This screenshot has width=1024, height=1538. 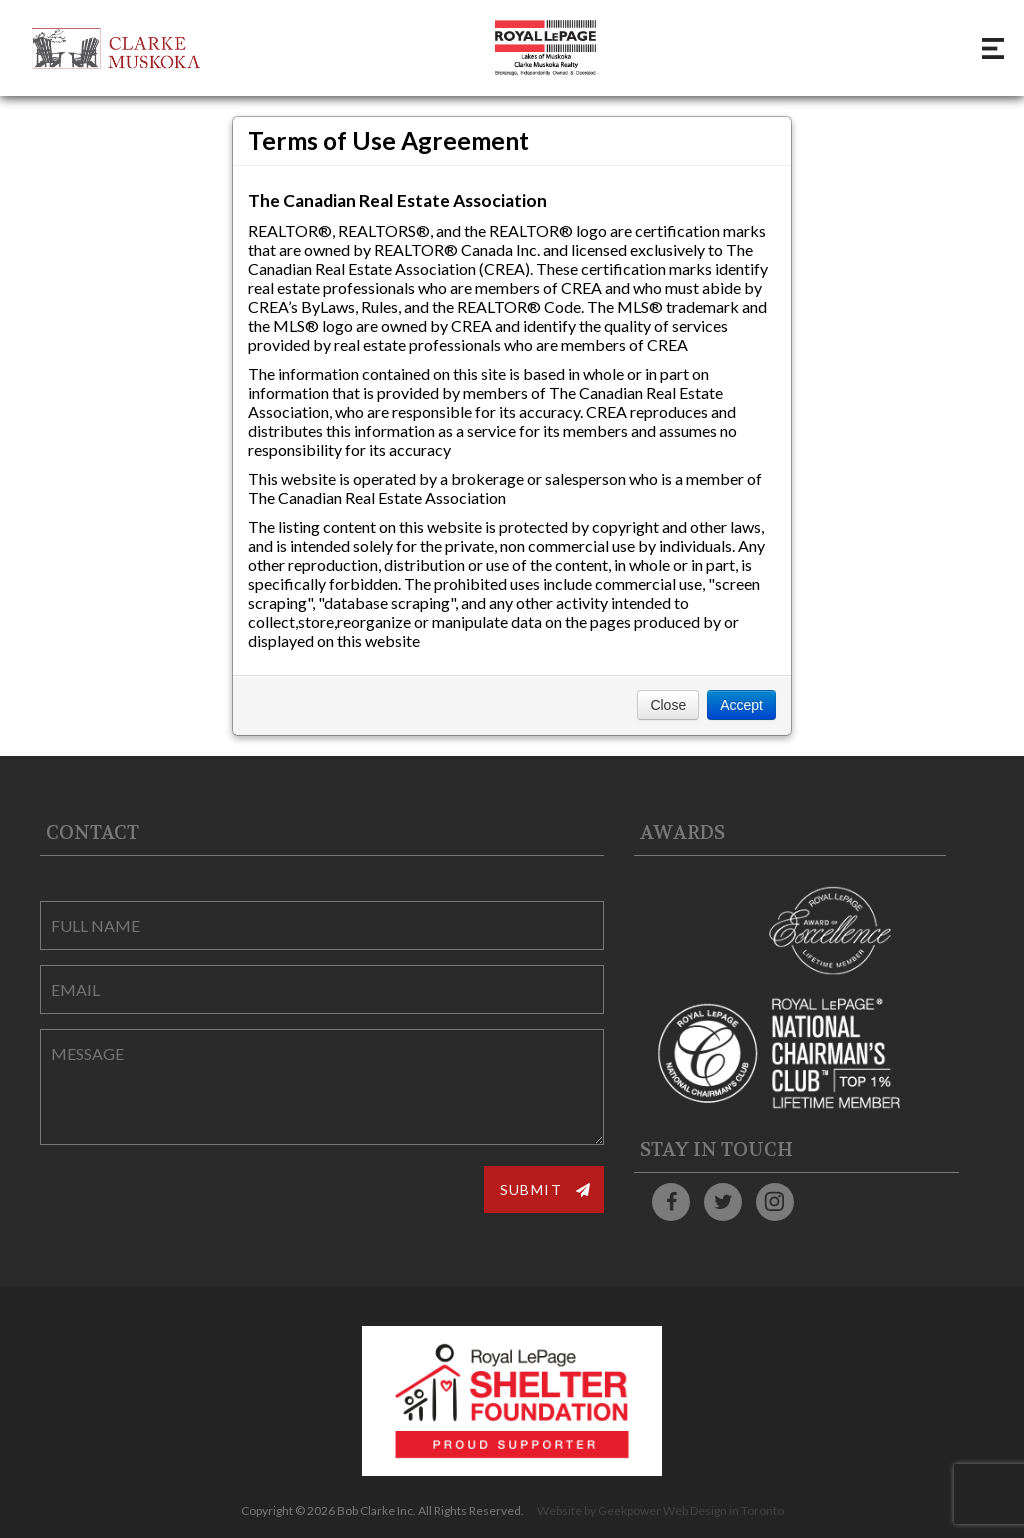 What do you see at coordinates (723, 1510) in the screenshot?
I see `Web Design in Toronto` at bounding box center [723, 1510].